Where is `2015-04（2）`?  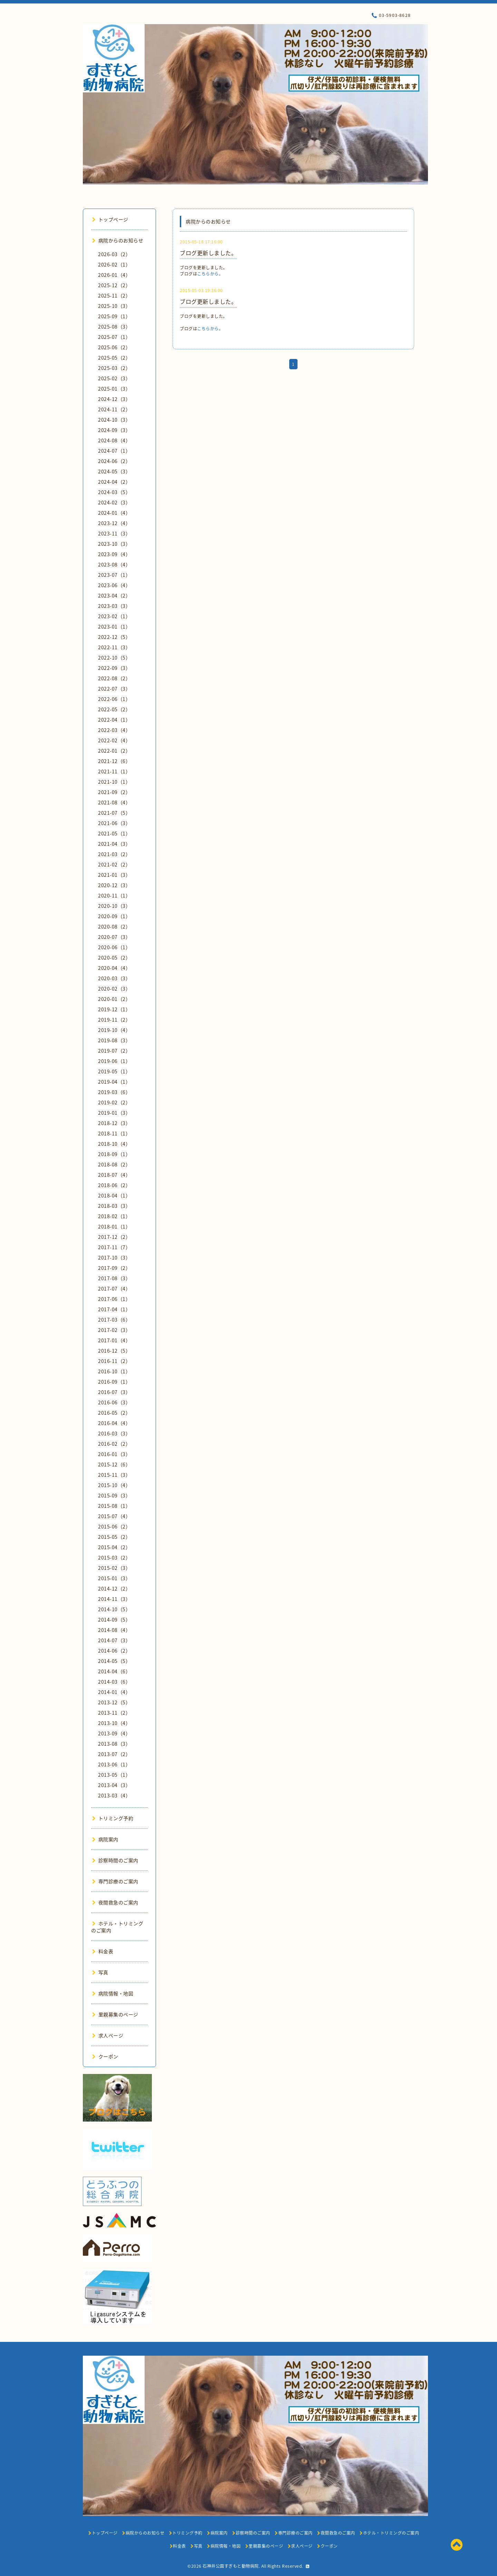
2015-04（2） is located at coordinates (114, 1547).